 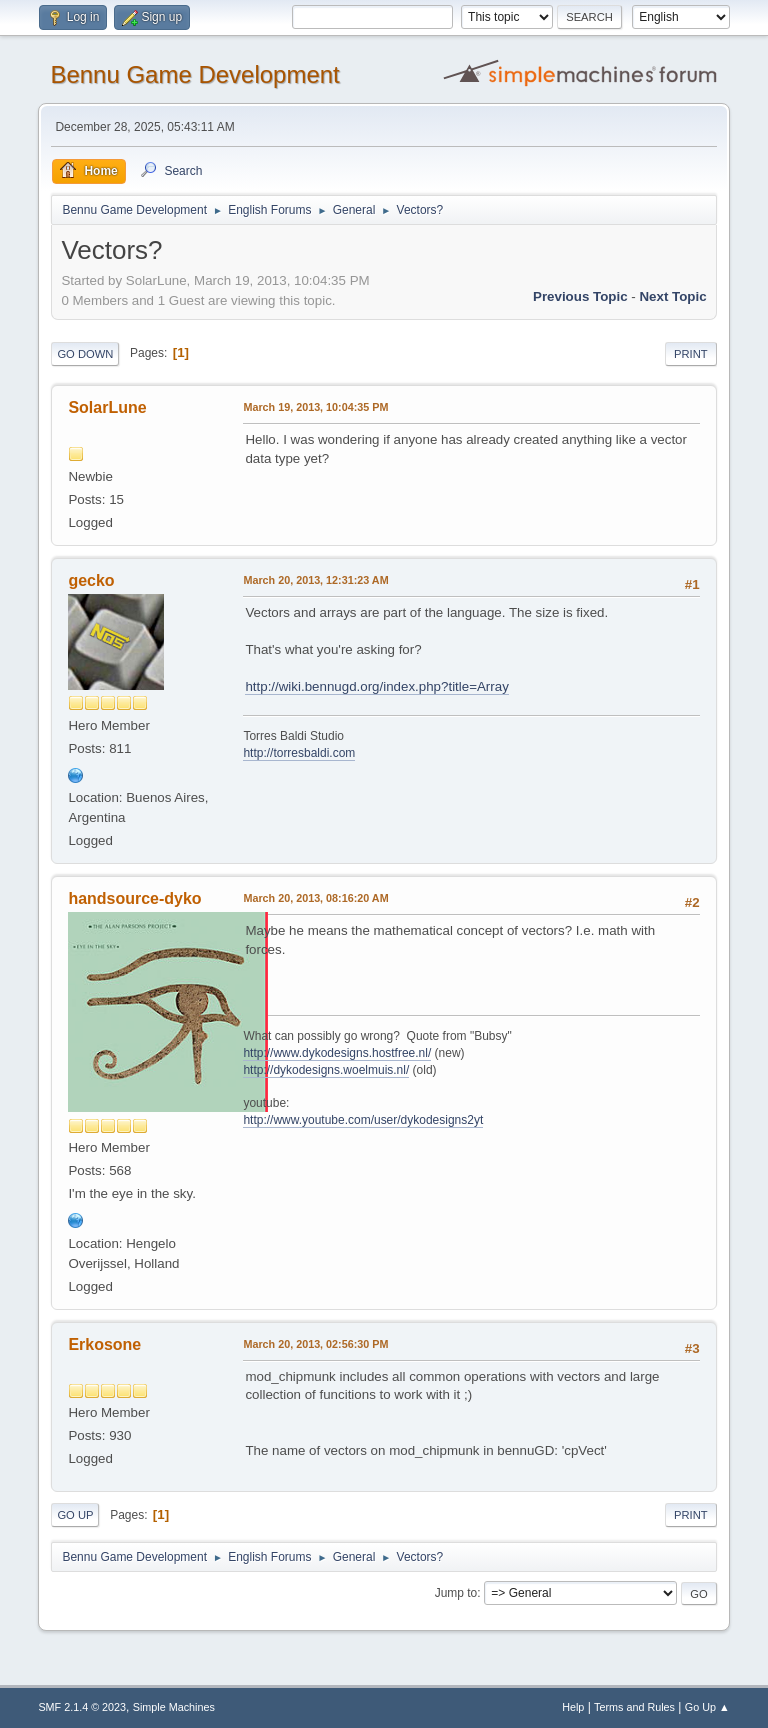 What do you see at coordinates (82, 1707) in the screenshot?
I see `SMF 2.1.4 © 2023` at bounding box center [82, 1707].